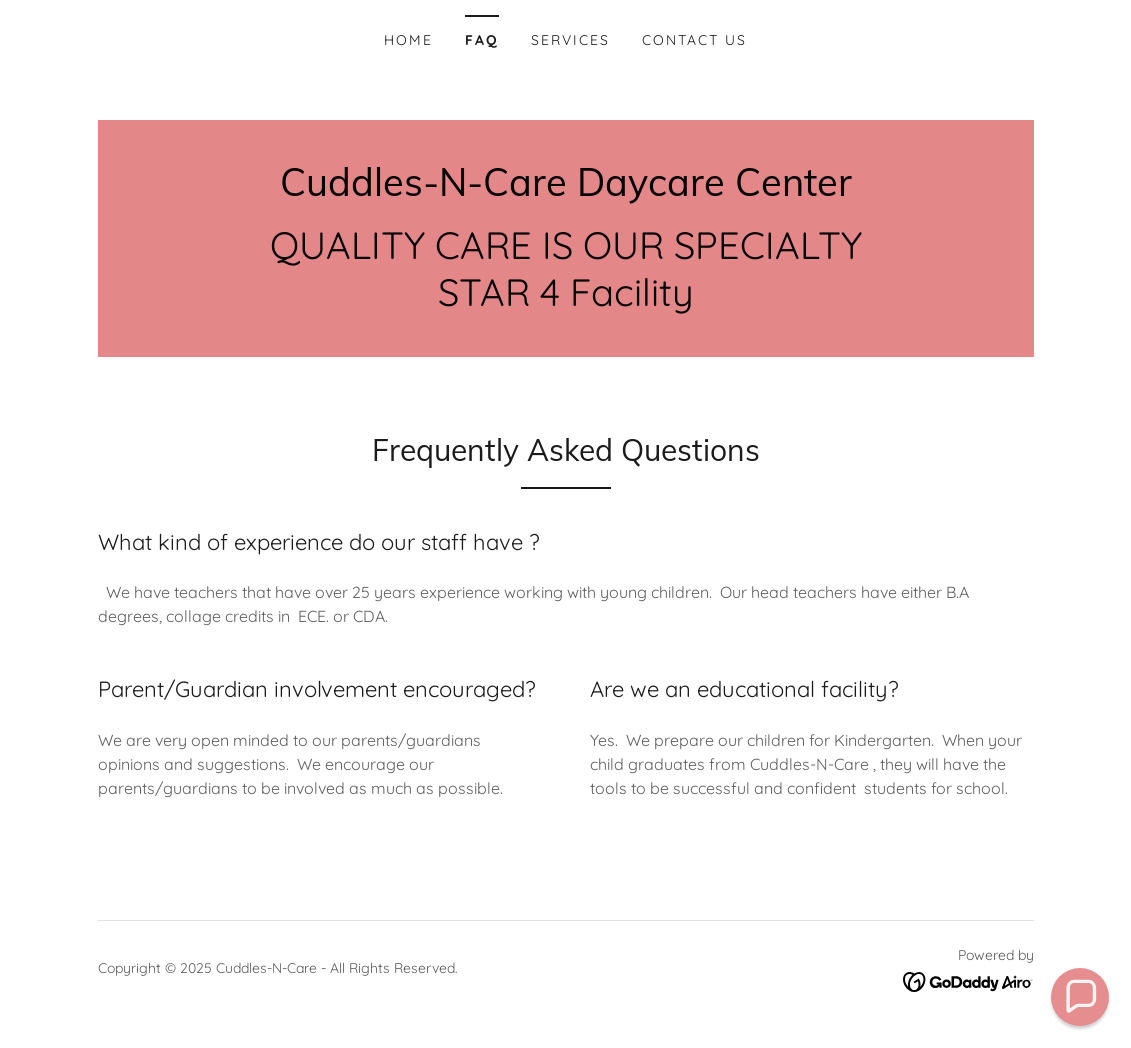 The image size is (1131, 1048). What do you see at coordinates (694, 40) in the screenshot?
I see `Contact Us [link]` at bounding box center [694, 40].